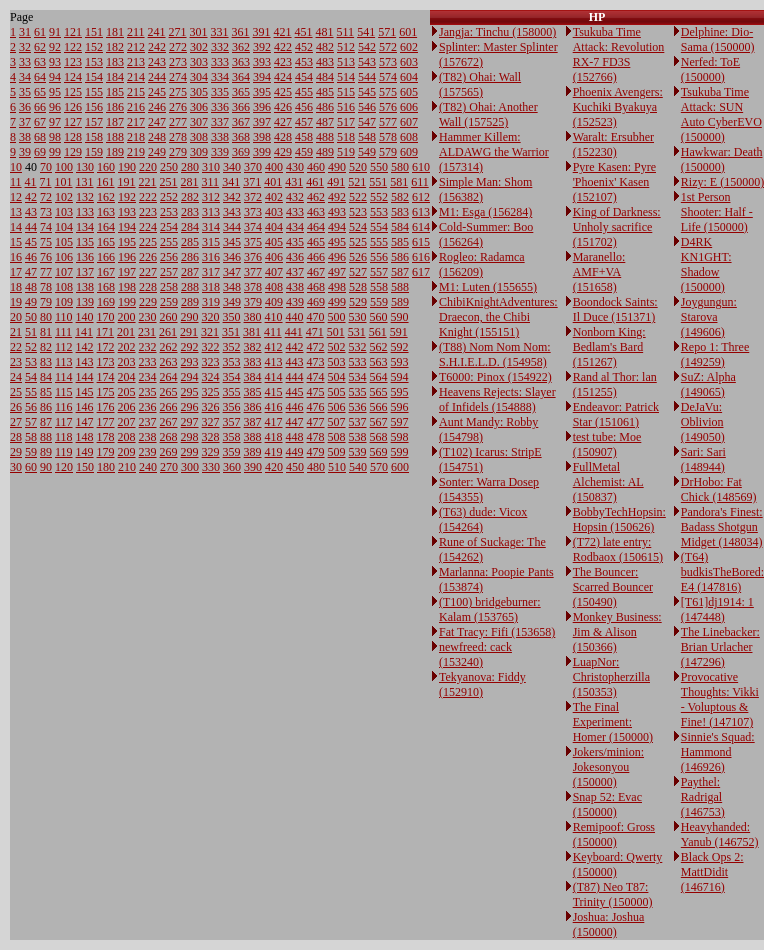  I want to click on 202, so click(127, 347).